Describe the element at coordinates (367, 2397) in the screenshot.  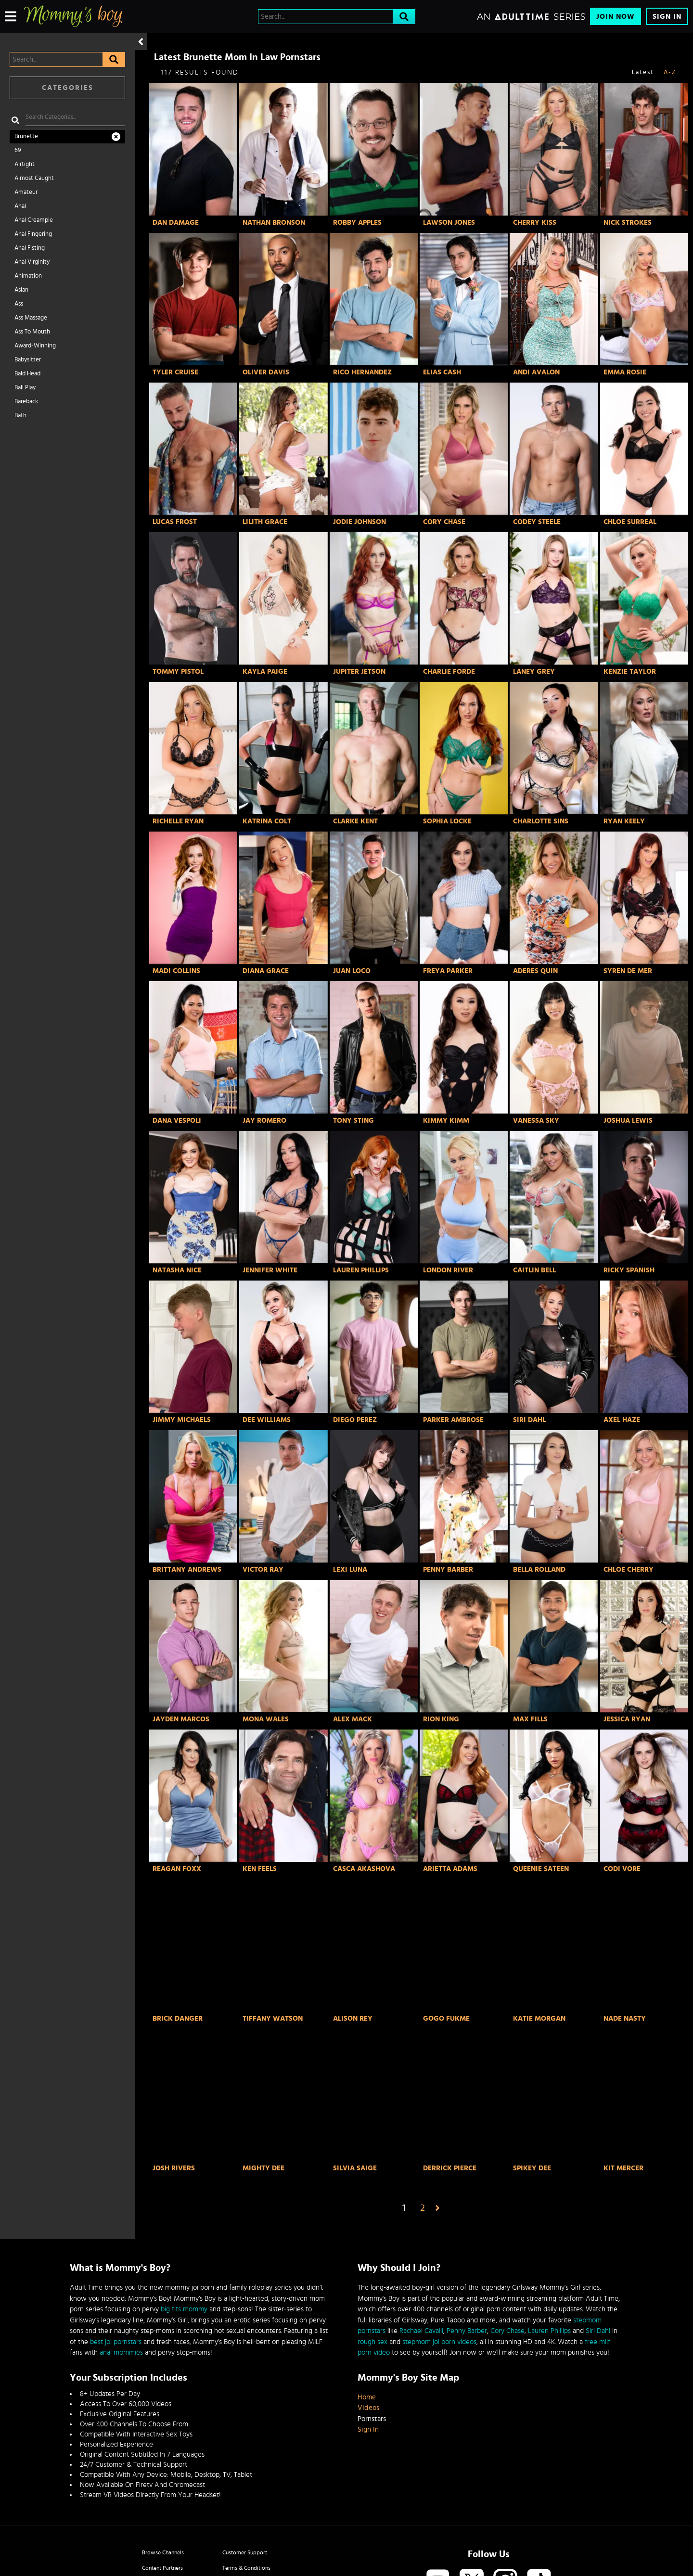
I see `Home` at that location.